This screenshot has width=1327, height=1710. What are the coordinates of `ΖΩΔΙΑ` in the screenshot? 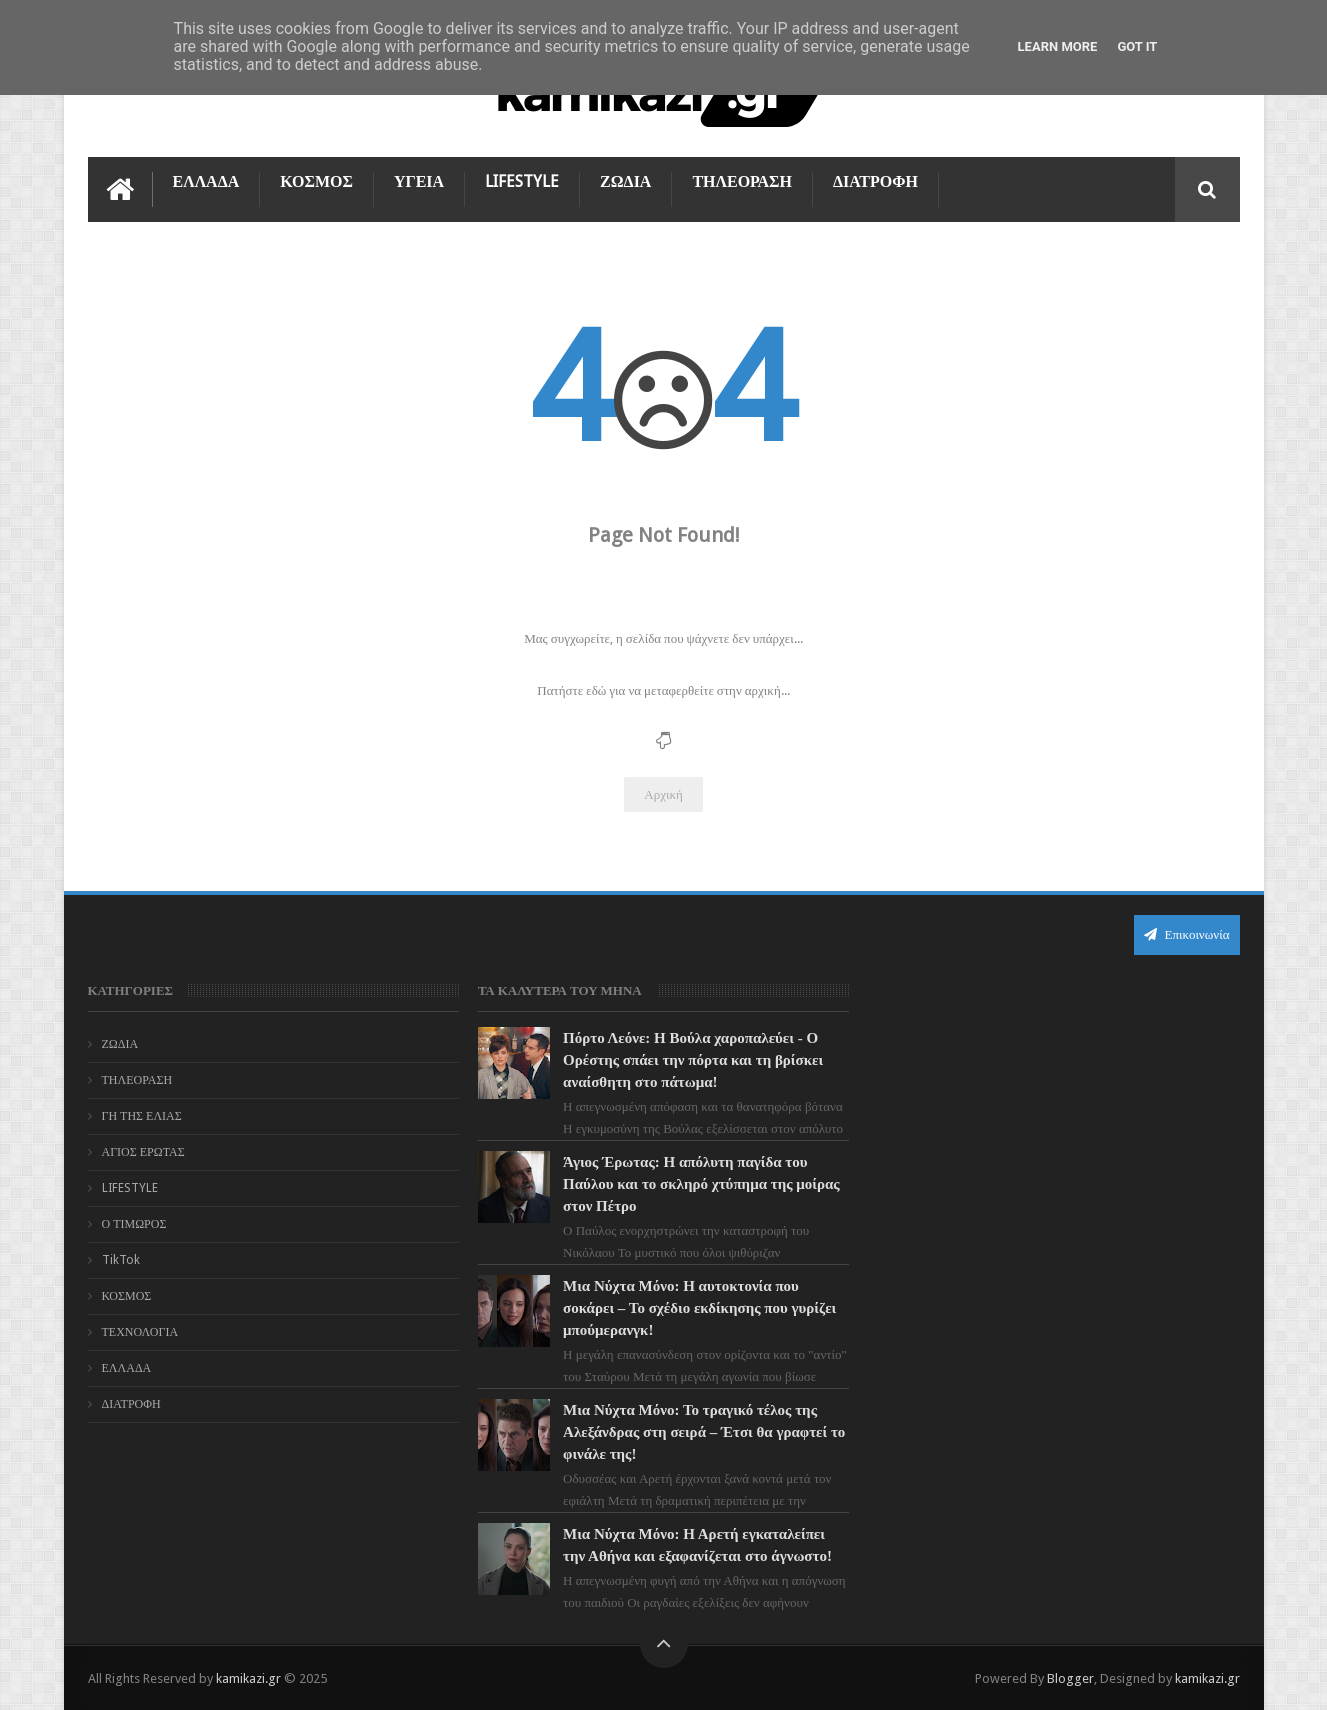 It's located at (625, 181).